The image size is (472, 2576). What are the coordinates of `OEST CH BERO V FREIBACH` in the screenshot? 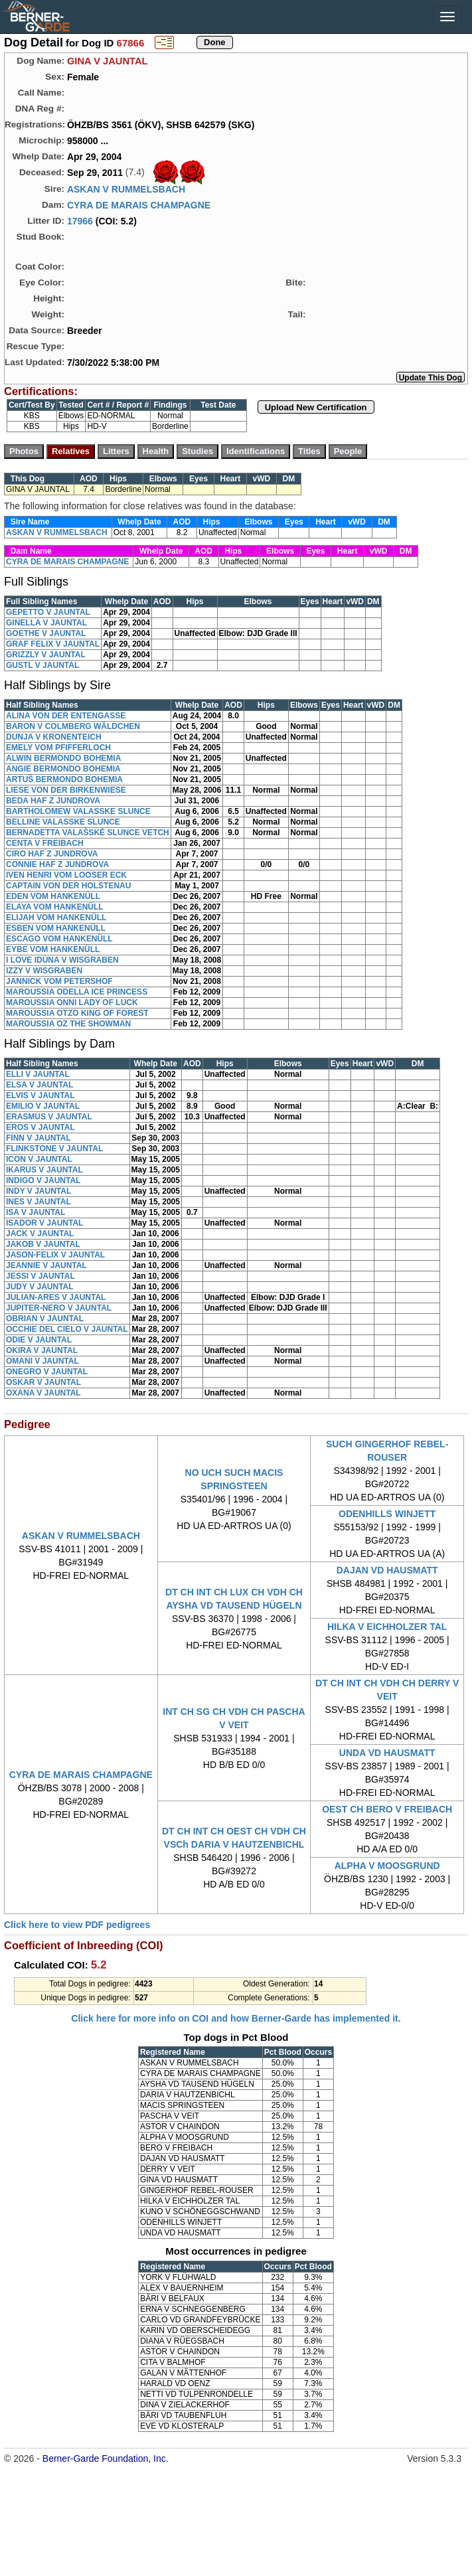 It's located at (387, 1809).